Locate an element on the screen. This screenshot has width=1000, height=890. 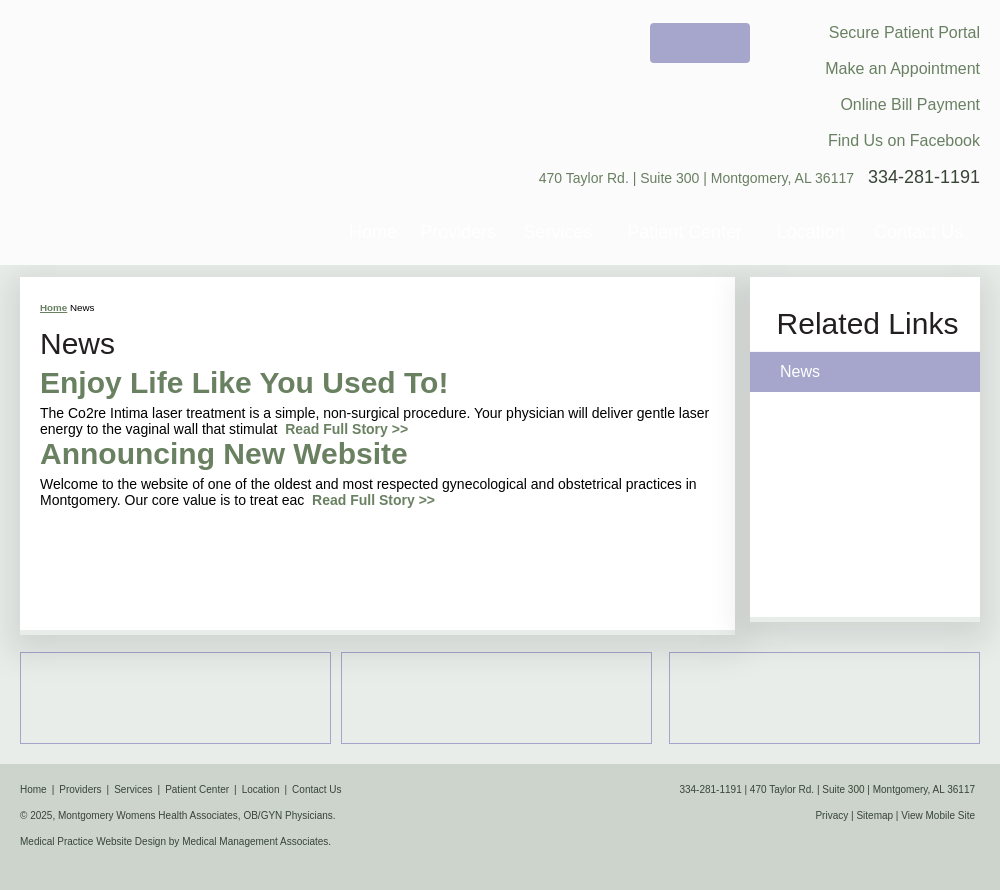
Find Us on Facebook is located at coordinates (904, 140).